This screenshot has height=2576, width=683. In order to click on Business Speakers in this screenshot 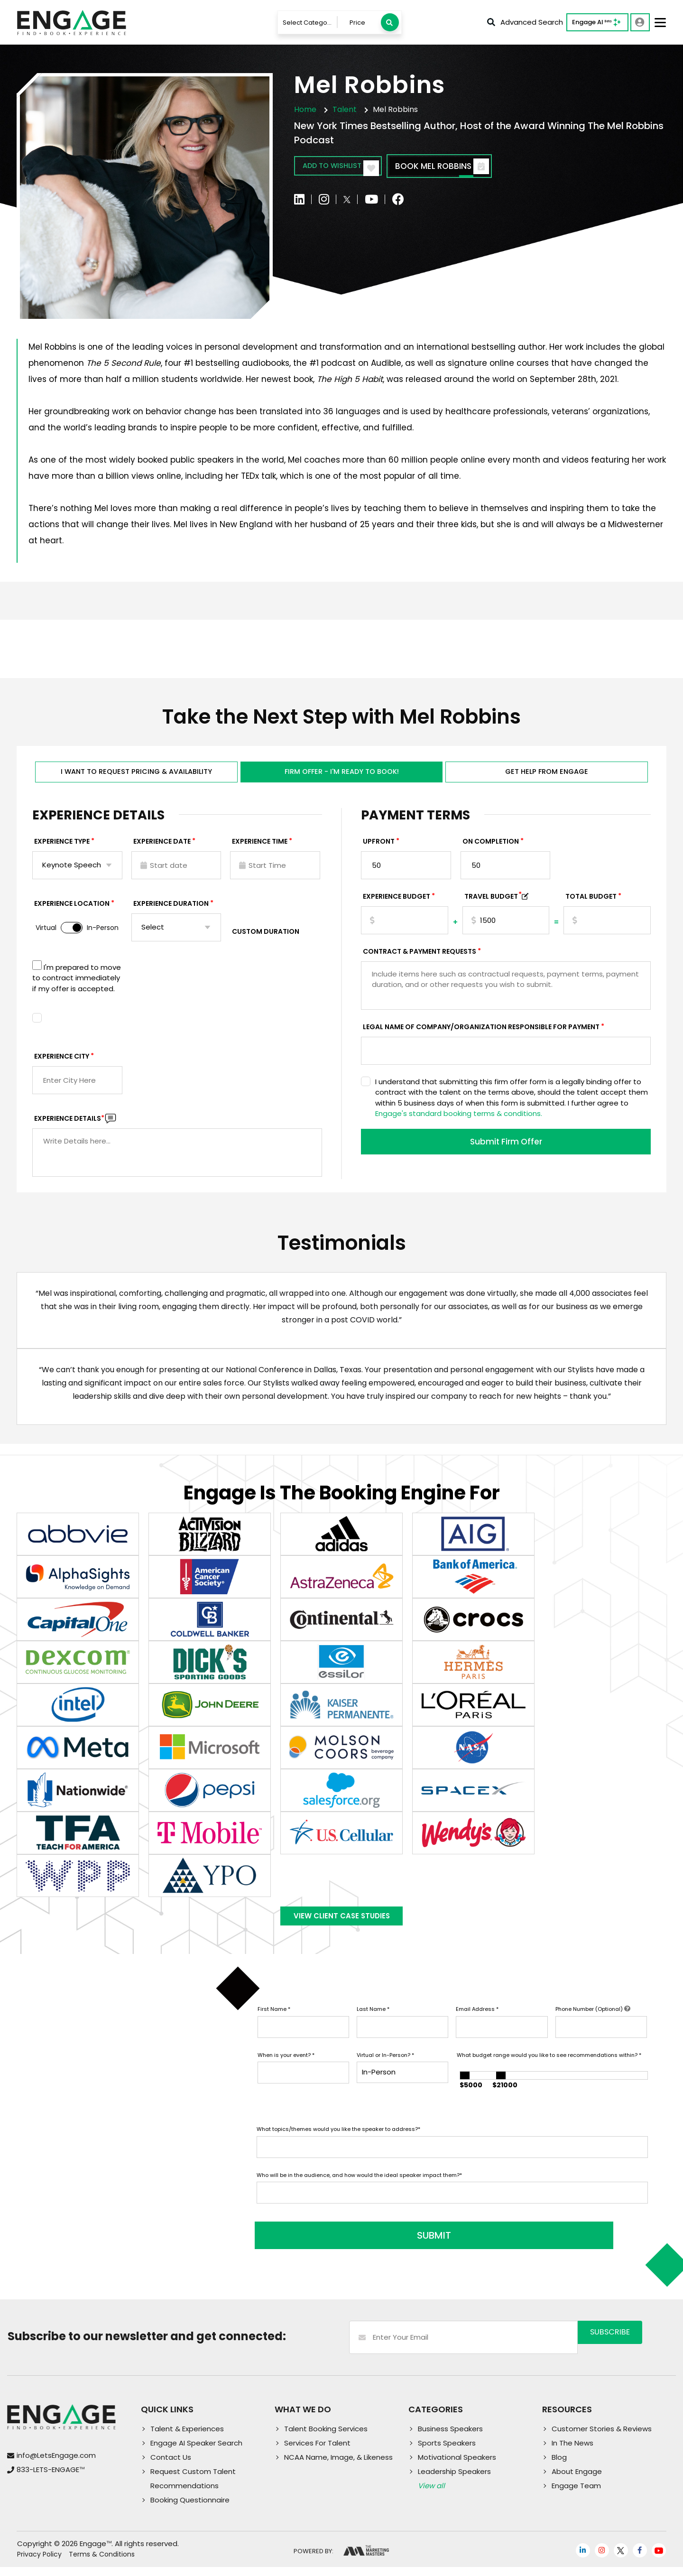, I will do `click(450, 2438)`.